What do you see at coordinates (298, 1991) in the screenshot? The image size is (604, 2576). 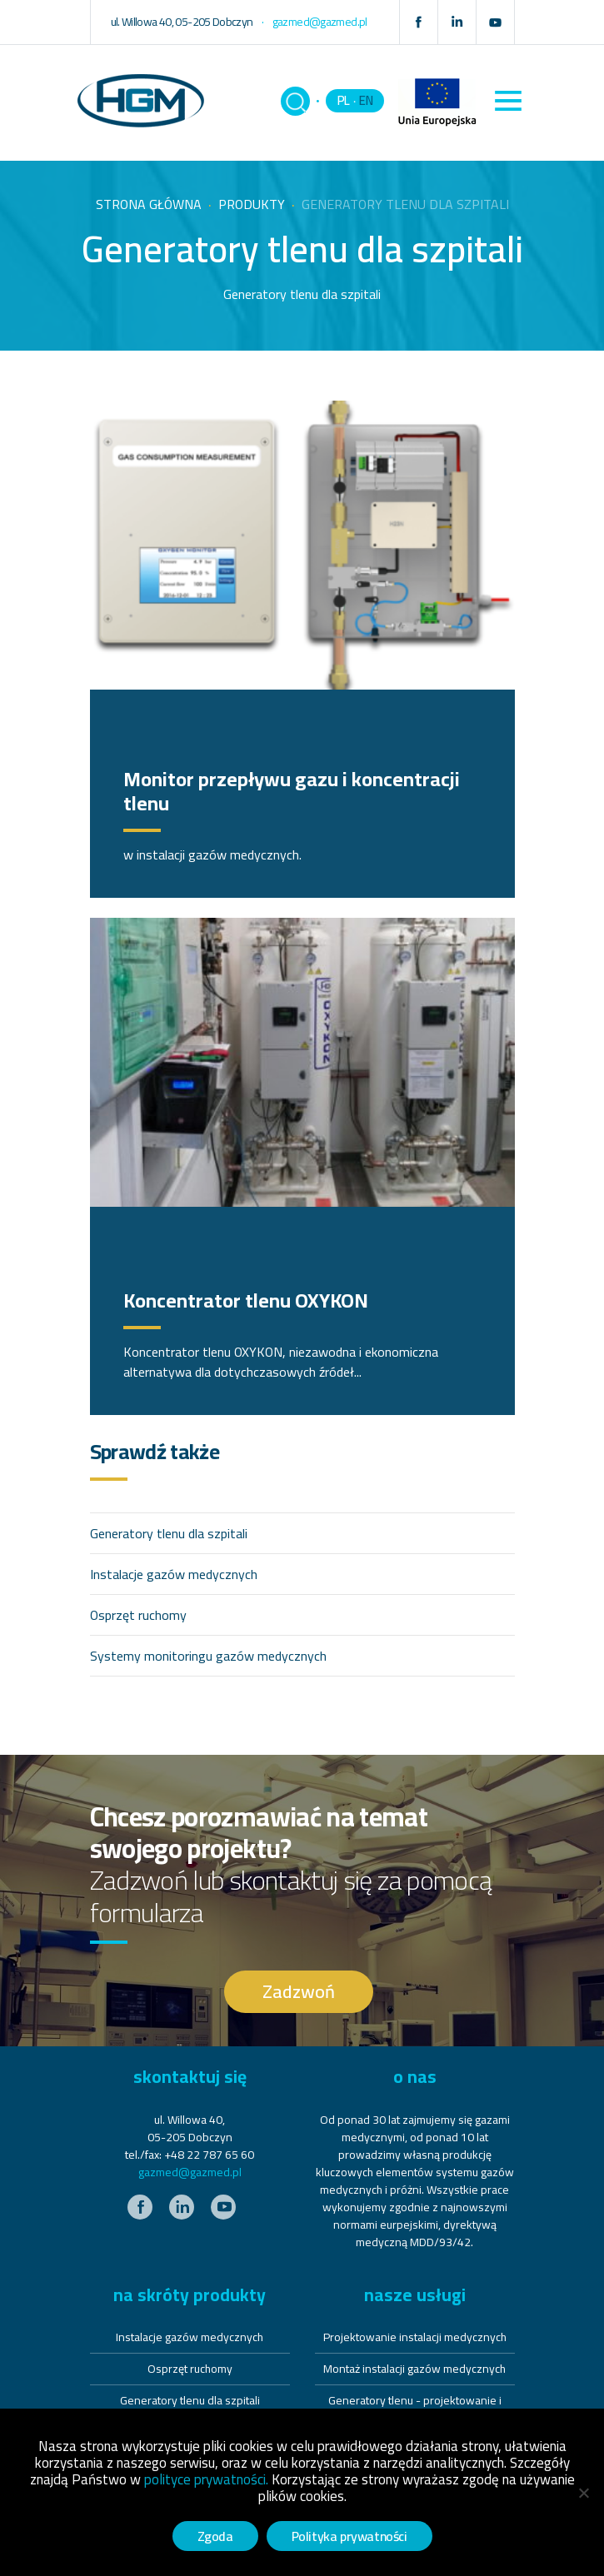 I see `Zadzwoń` at bounding box center [298, 1991].